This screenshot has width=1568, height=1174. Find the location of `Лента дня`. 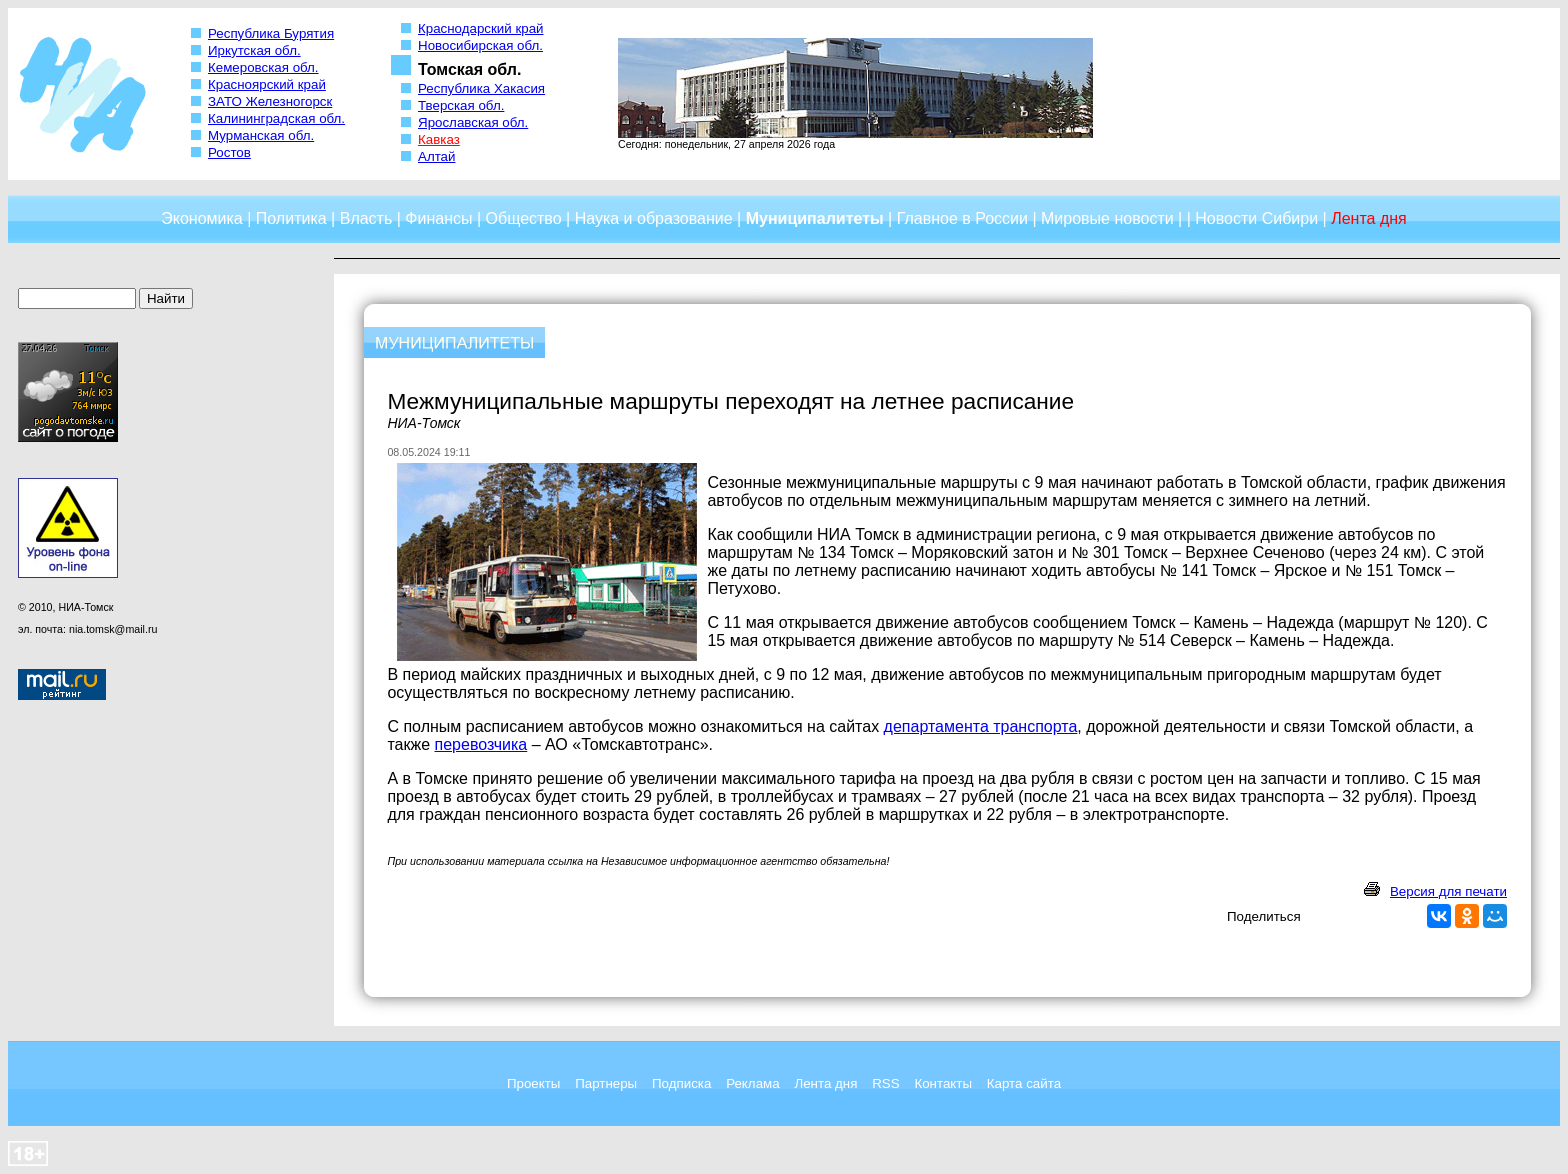

Лента дня is located at coordinates (825, 1083).